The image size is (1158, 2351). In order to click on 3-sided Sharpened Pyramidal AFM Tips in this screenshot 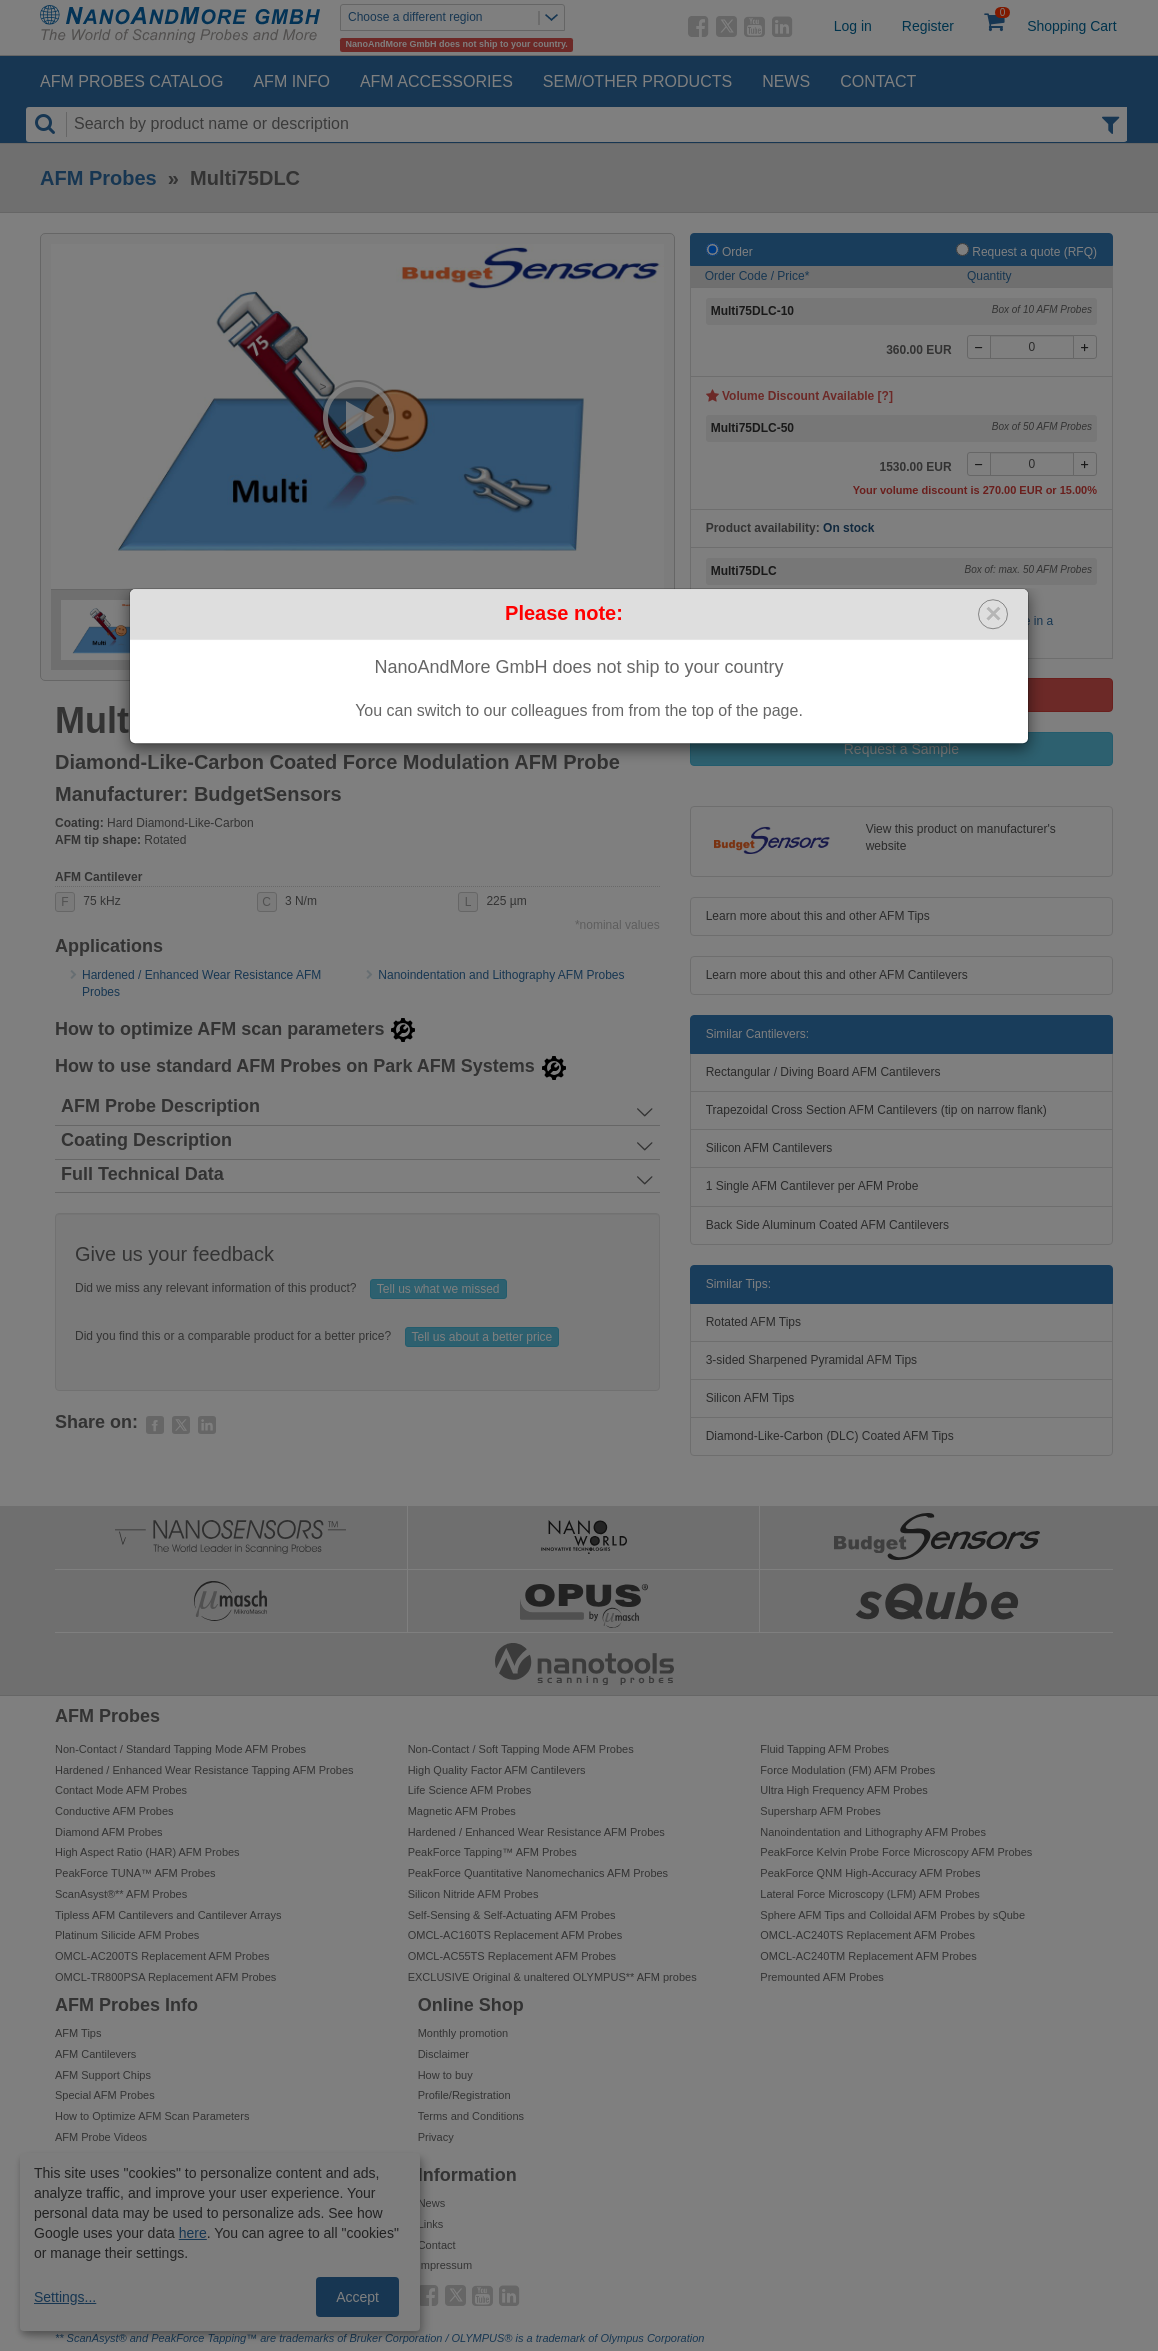, I will do `click(811, 1360)`.